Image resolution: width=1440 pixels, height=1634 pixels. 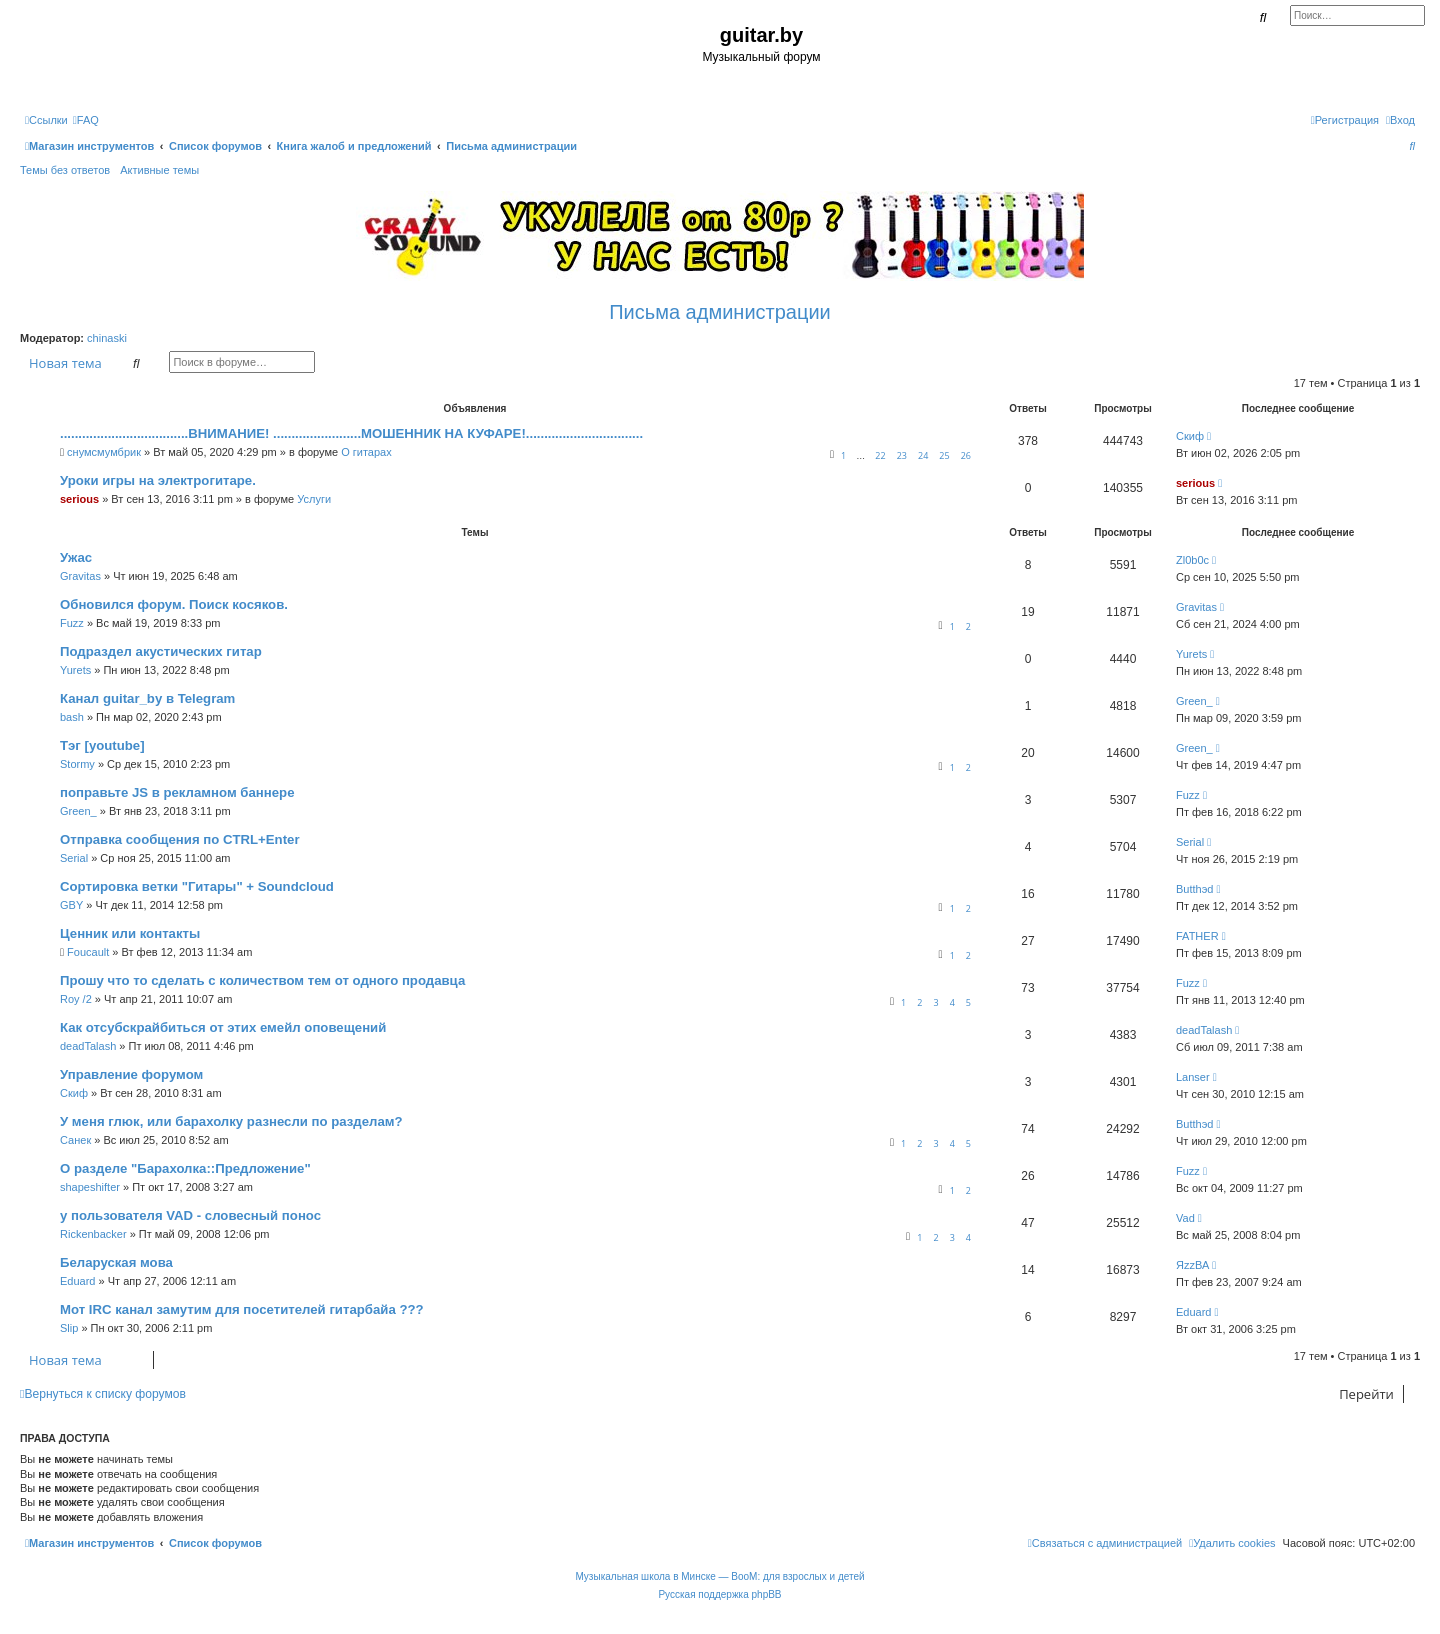 What do you see at coordinates (223, 1027) in the screenshot?
I see `Как отсубскрайбиться от этих емейл оповещений` at bounding box center [223, 1027].